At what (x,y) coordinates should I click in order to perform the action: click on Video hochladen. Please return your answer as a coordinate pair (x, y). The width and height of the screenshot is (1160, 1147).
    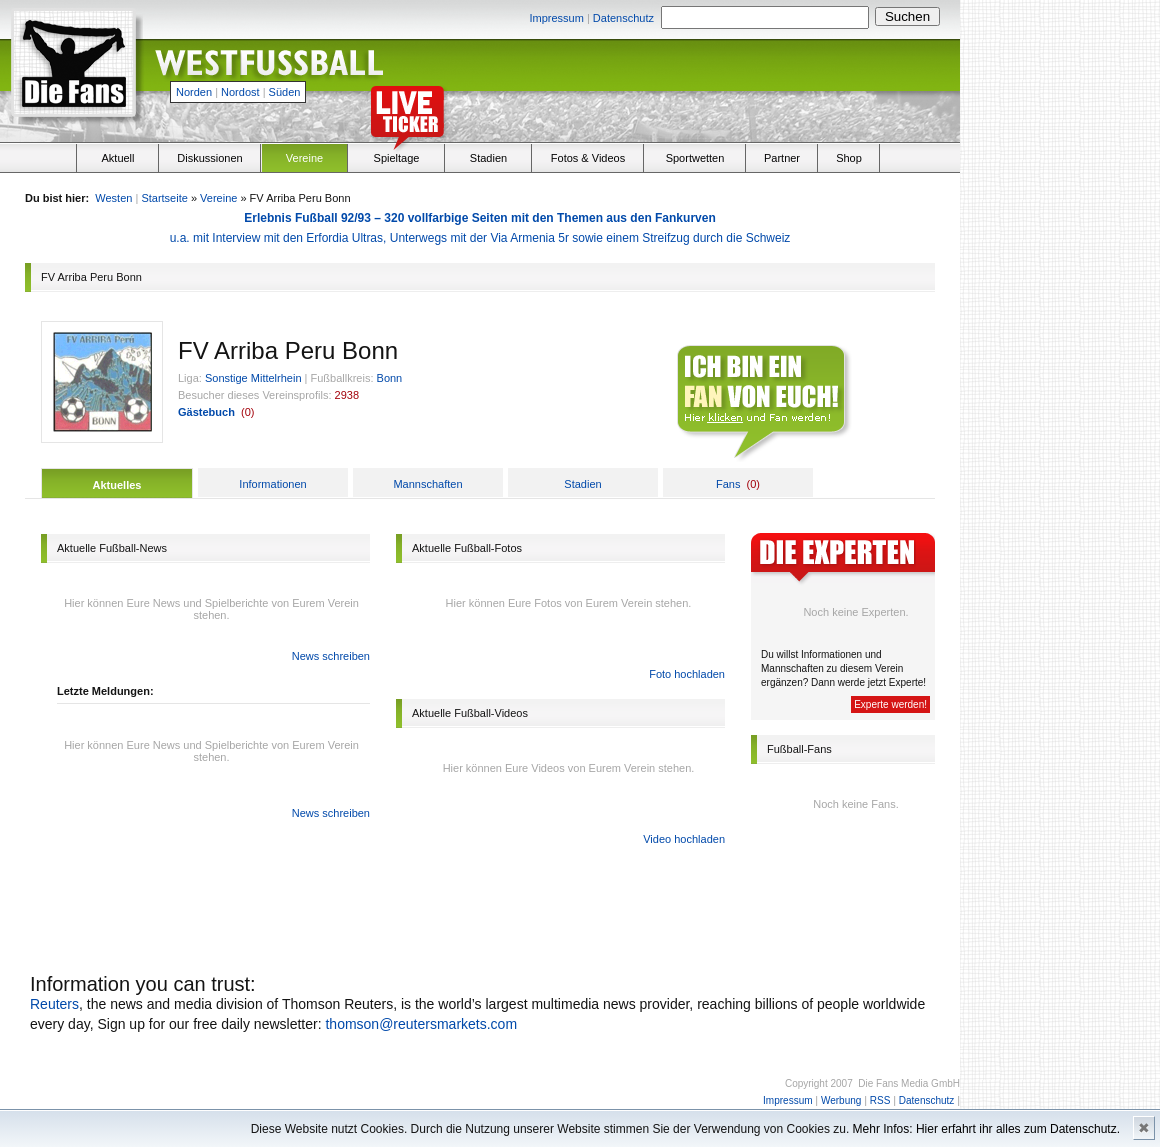
    Looking at the image, I should click on (684, 839).